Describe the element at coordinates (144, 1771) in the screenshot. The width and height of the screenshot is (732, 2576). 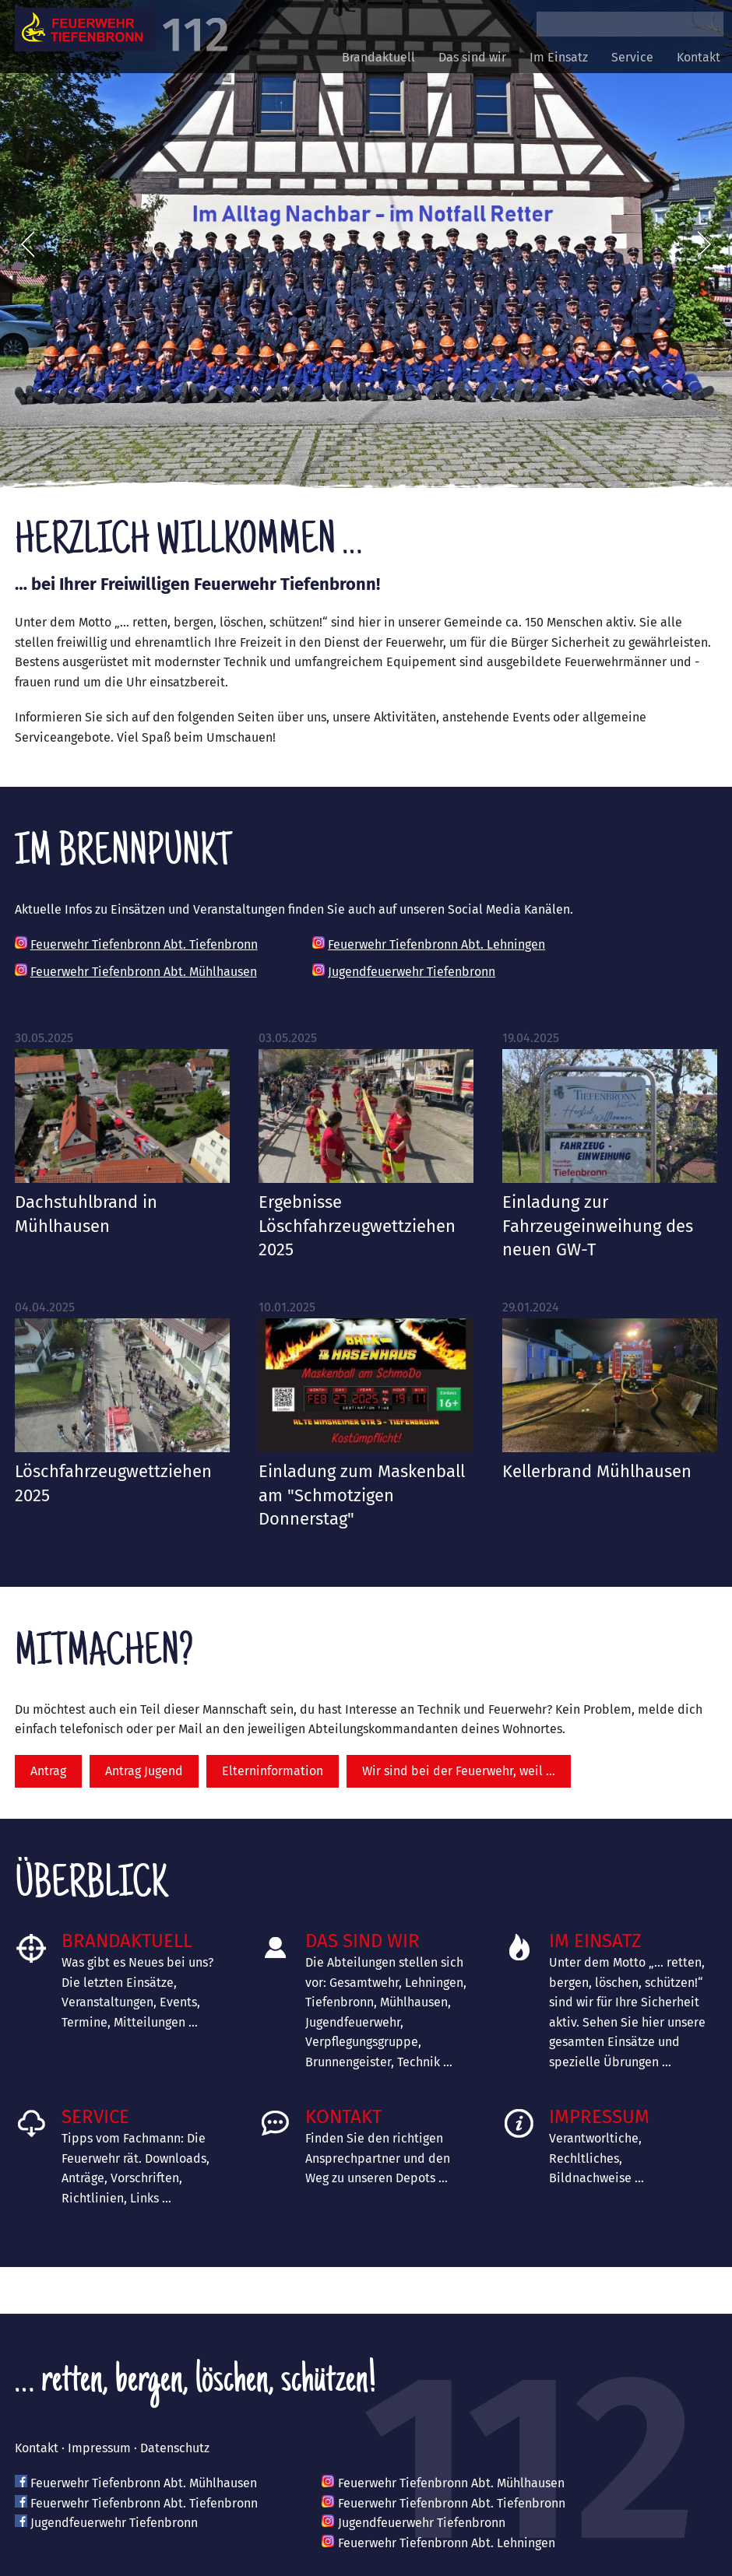
I see `Antrag Jugend` at that location.